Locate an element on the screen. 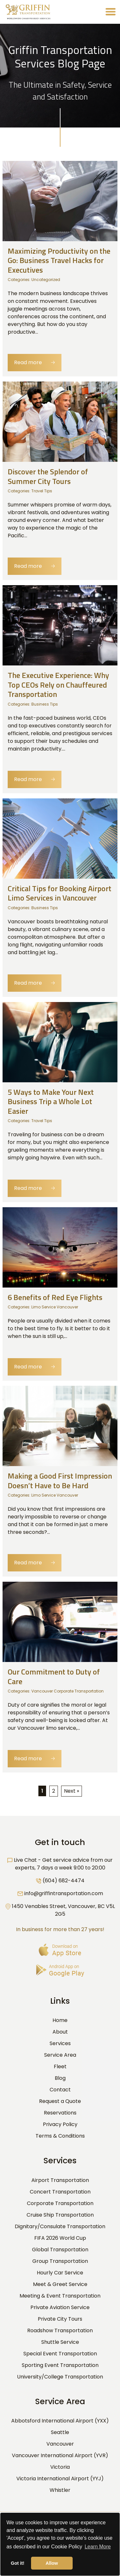 This screenshot has height=2576, width=120. Abbotsford International Airport (YXX) is located at coordinates (60, 2420).